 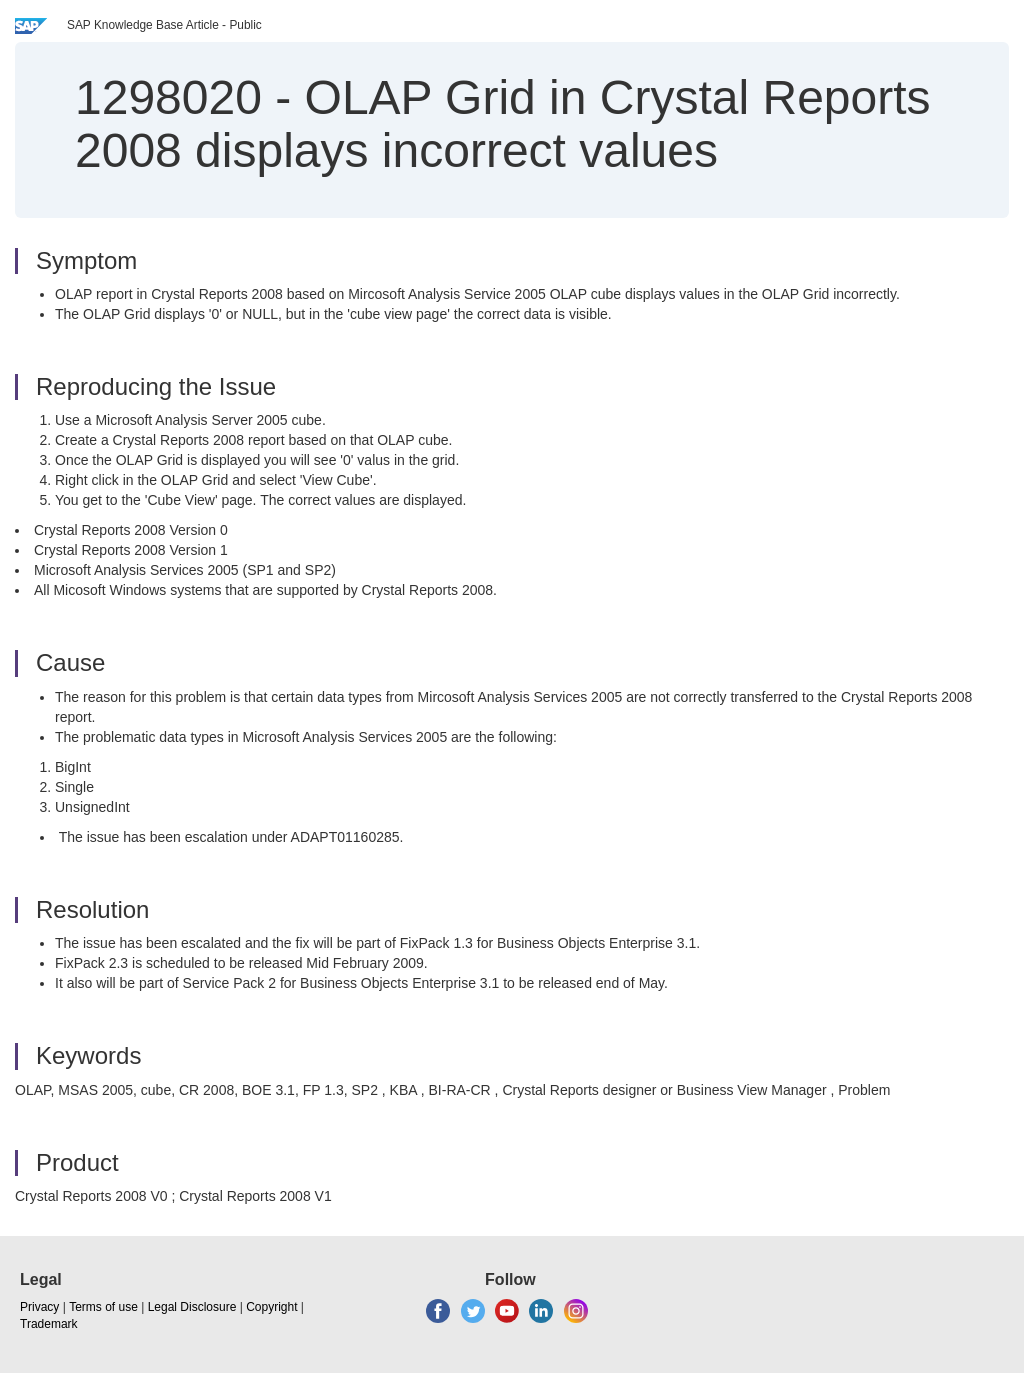 What do you see at coordinates (39, 1307) in the screenshot?
I see `Privacy` at bounding box center [39, 1307].